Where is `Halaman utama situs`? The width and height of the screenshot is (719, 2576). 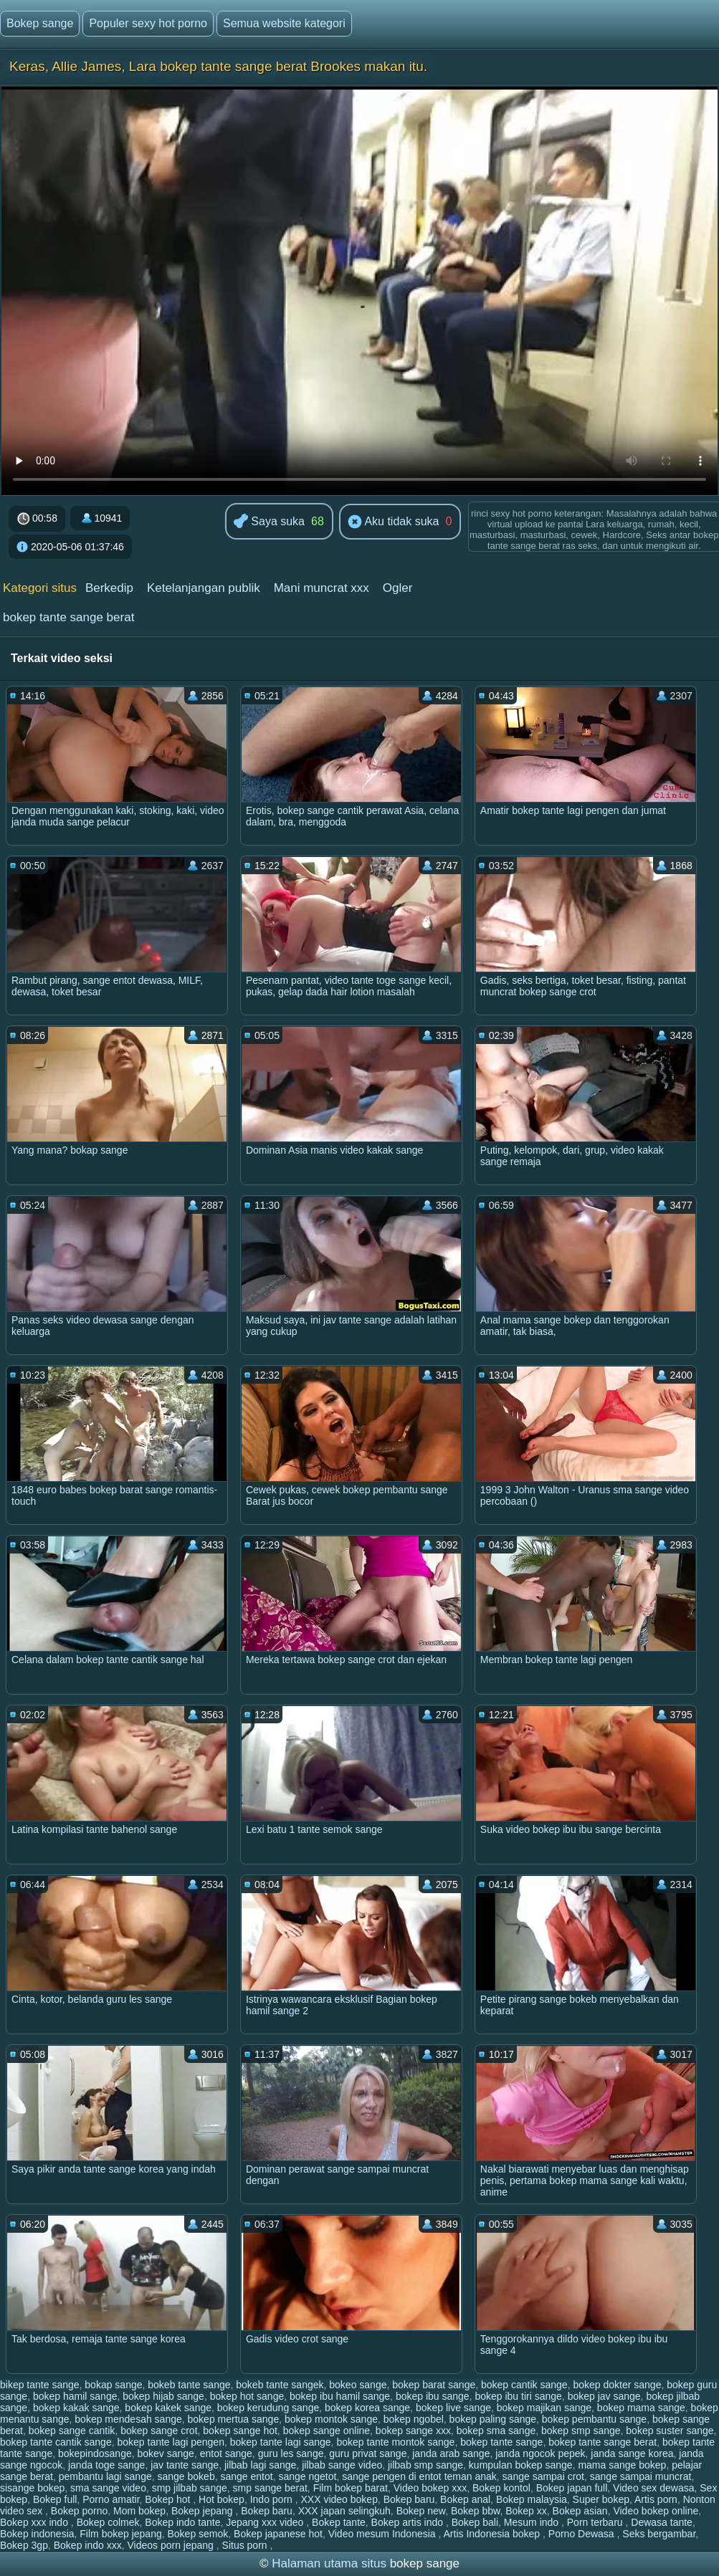
Halaman utama situs is located at coordinates (329, 2563).